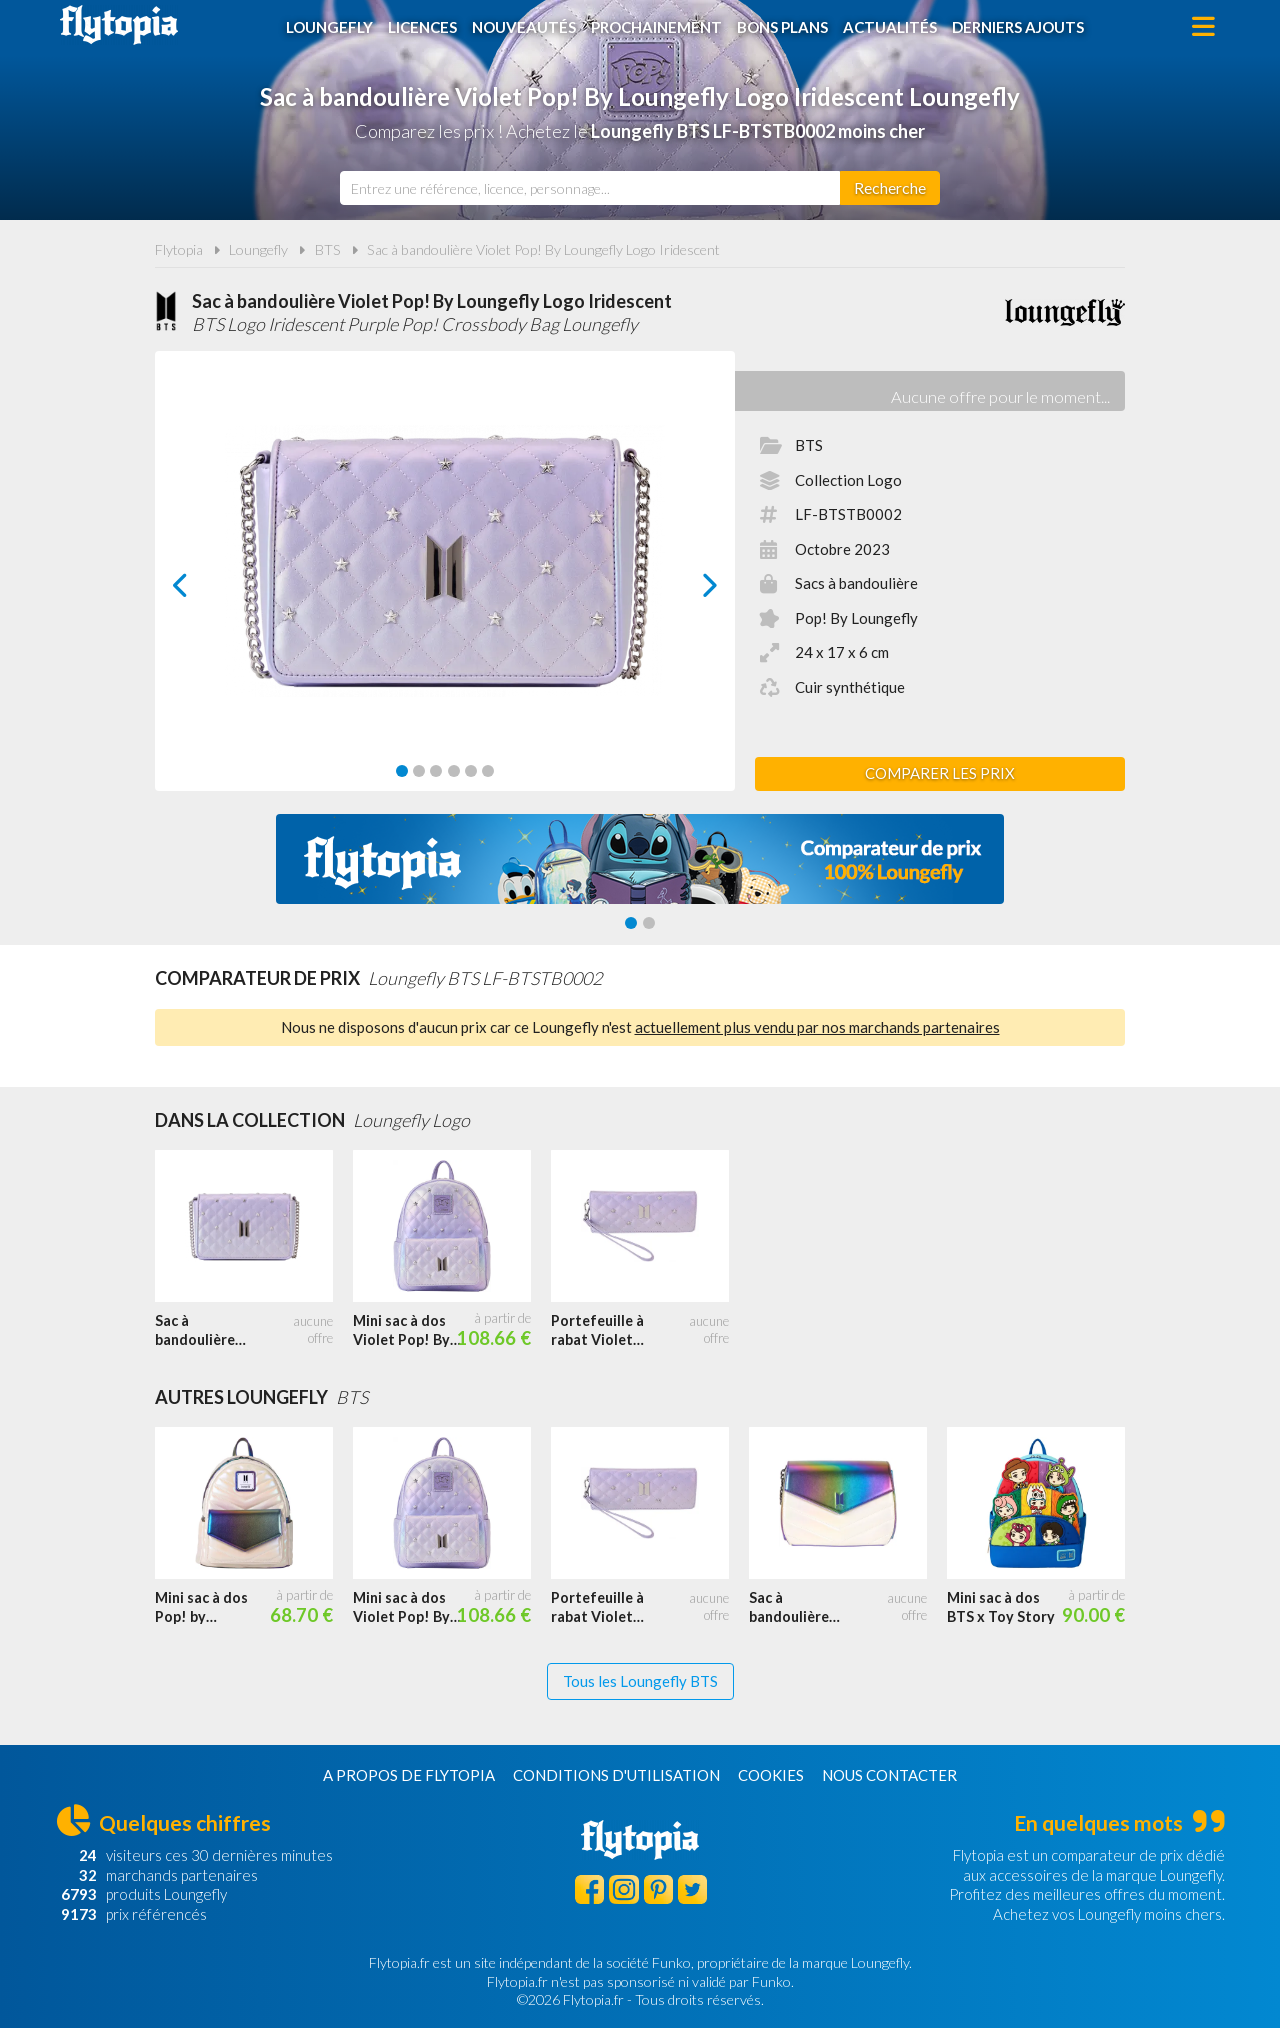  What do you see at coordinates (890, 188) in the screenshot?
I see `[Rechercher]` at bounding box center [890, 188].